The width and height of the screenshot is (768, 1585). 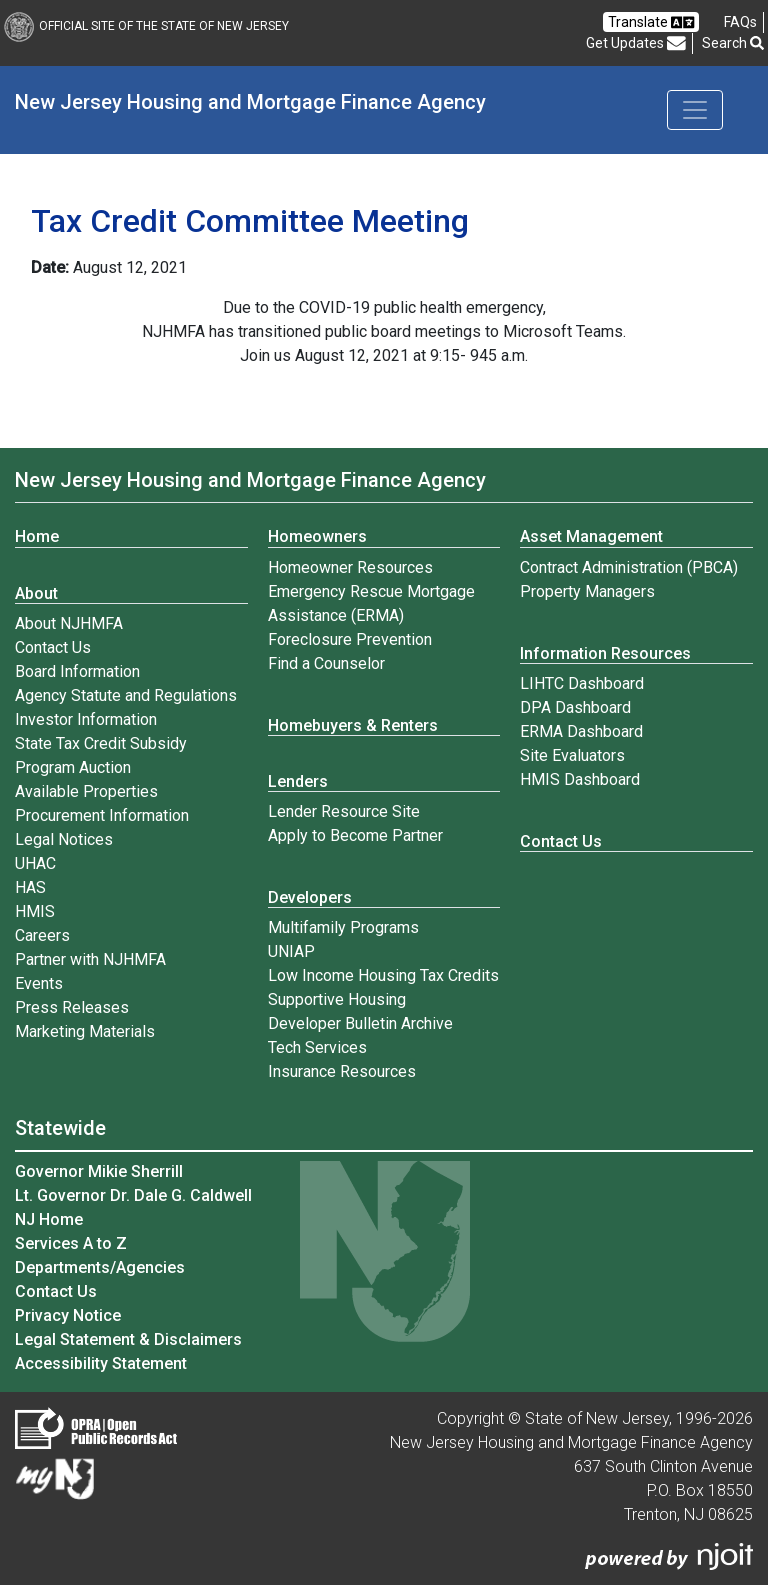 I want to click on Available Properties, so click(x=86, y=791).